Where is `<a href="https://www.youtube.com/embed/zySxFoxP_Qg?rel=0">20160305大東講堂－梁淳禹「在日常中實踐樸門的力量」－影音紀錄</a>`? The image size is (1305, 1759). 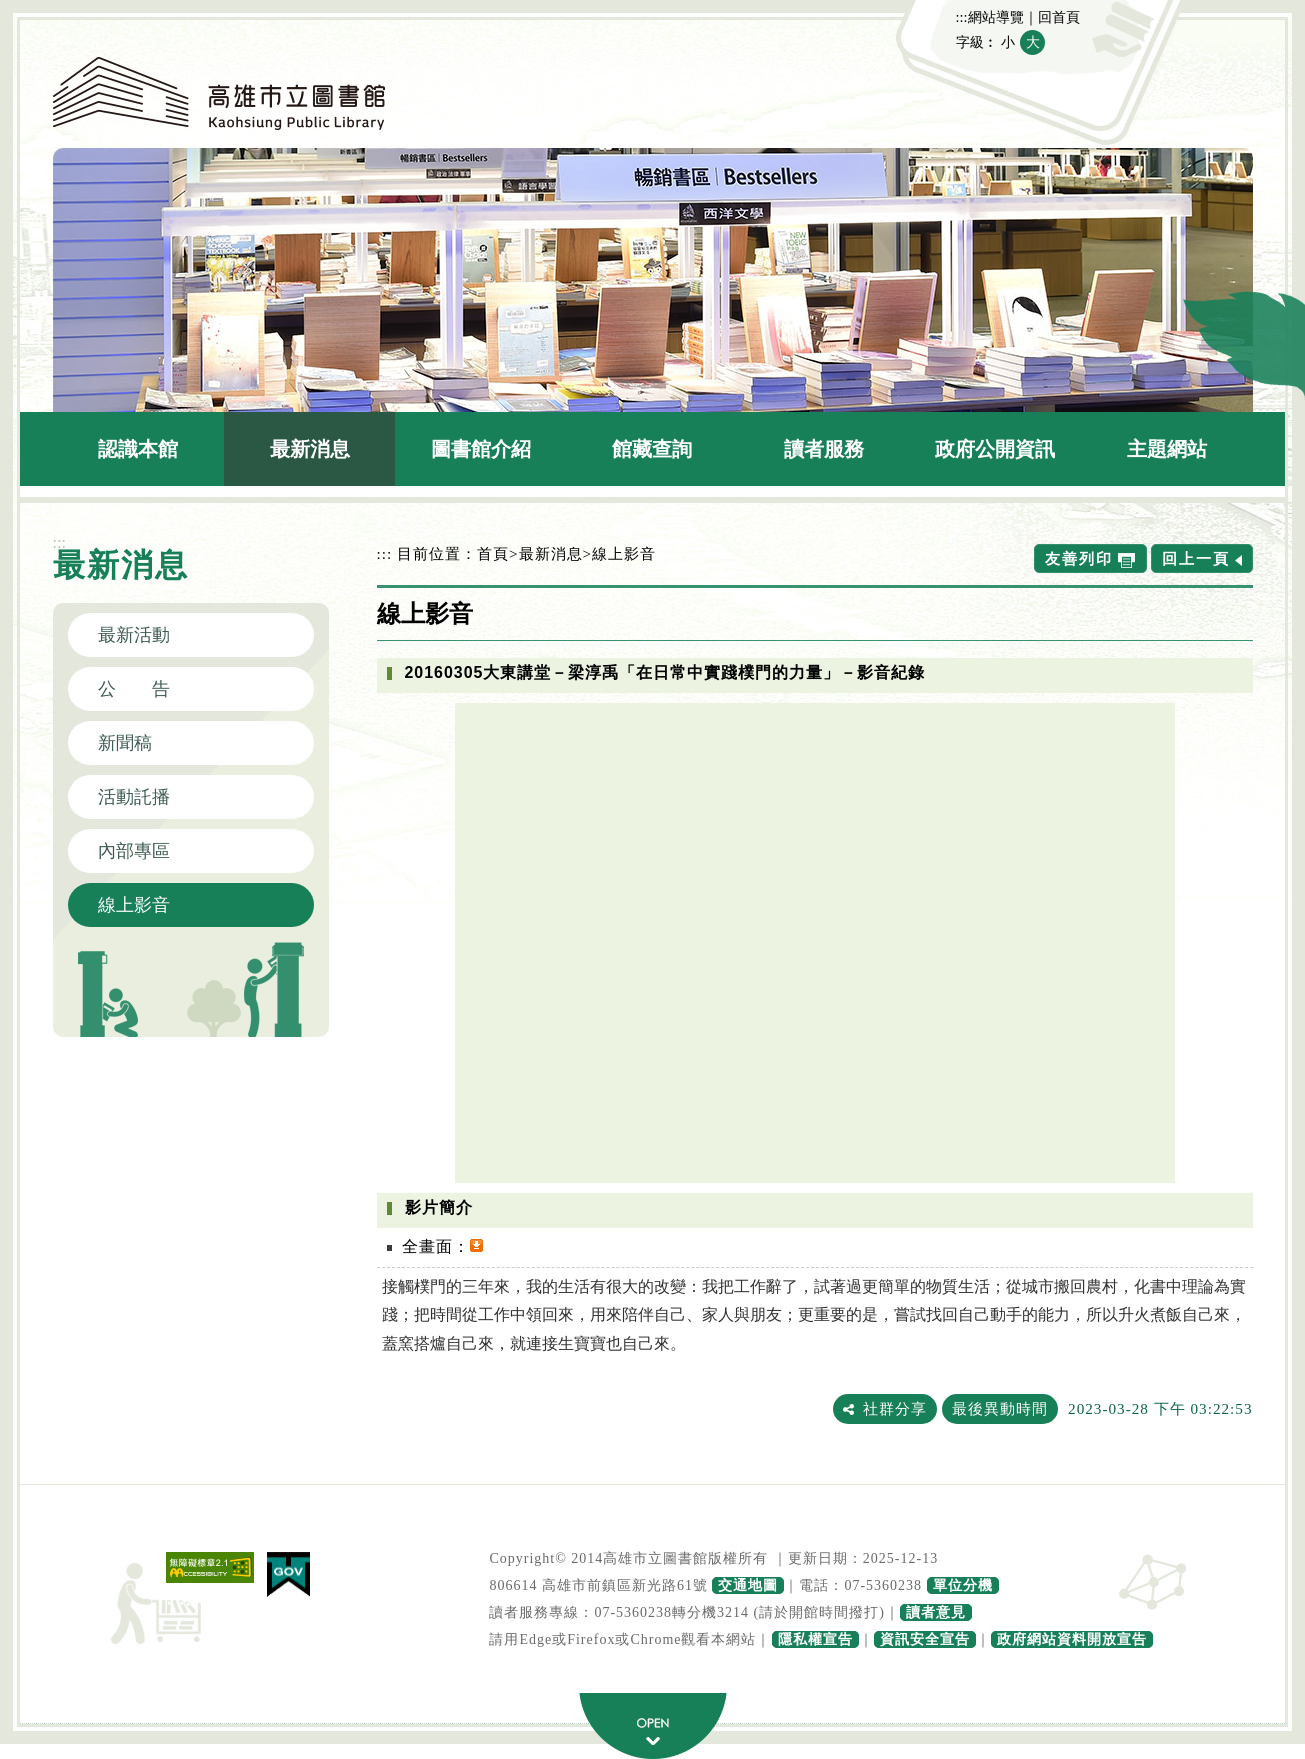
<a href="https://www.youtube.com/embed/zySxFoxP_Qg?rel=0">20160305大東講堂－梁淳禹「在日常中實踐樸門的力量」－影音紀錄</a> is located at coordinates (815, 943).